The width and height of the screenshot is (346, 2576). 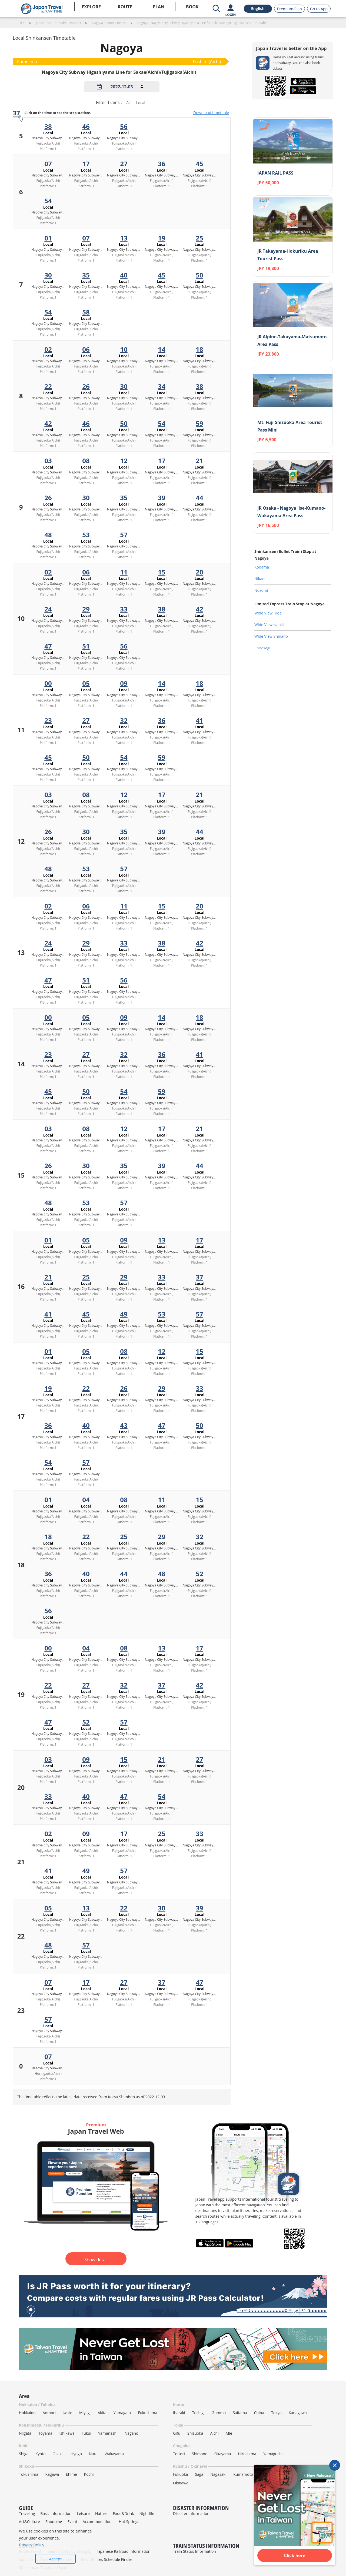 What do you see at coordinates (191, 2513) in the screenshot?
I see `Disaster Information` at bounding box center [191, 2513].